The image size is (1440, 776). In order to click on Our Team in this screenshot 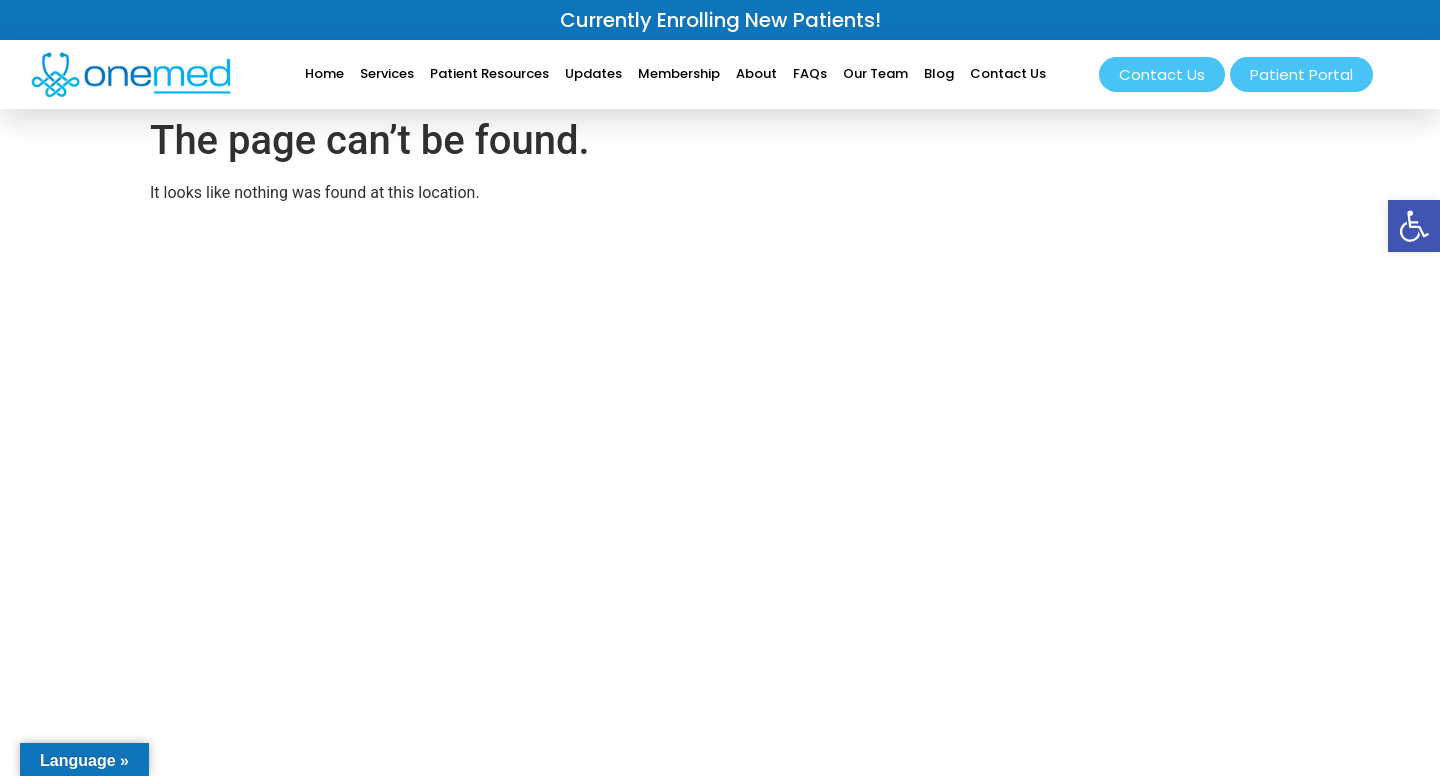, I will do `click(875, 73)`.